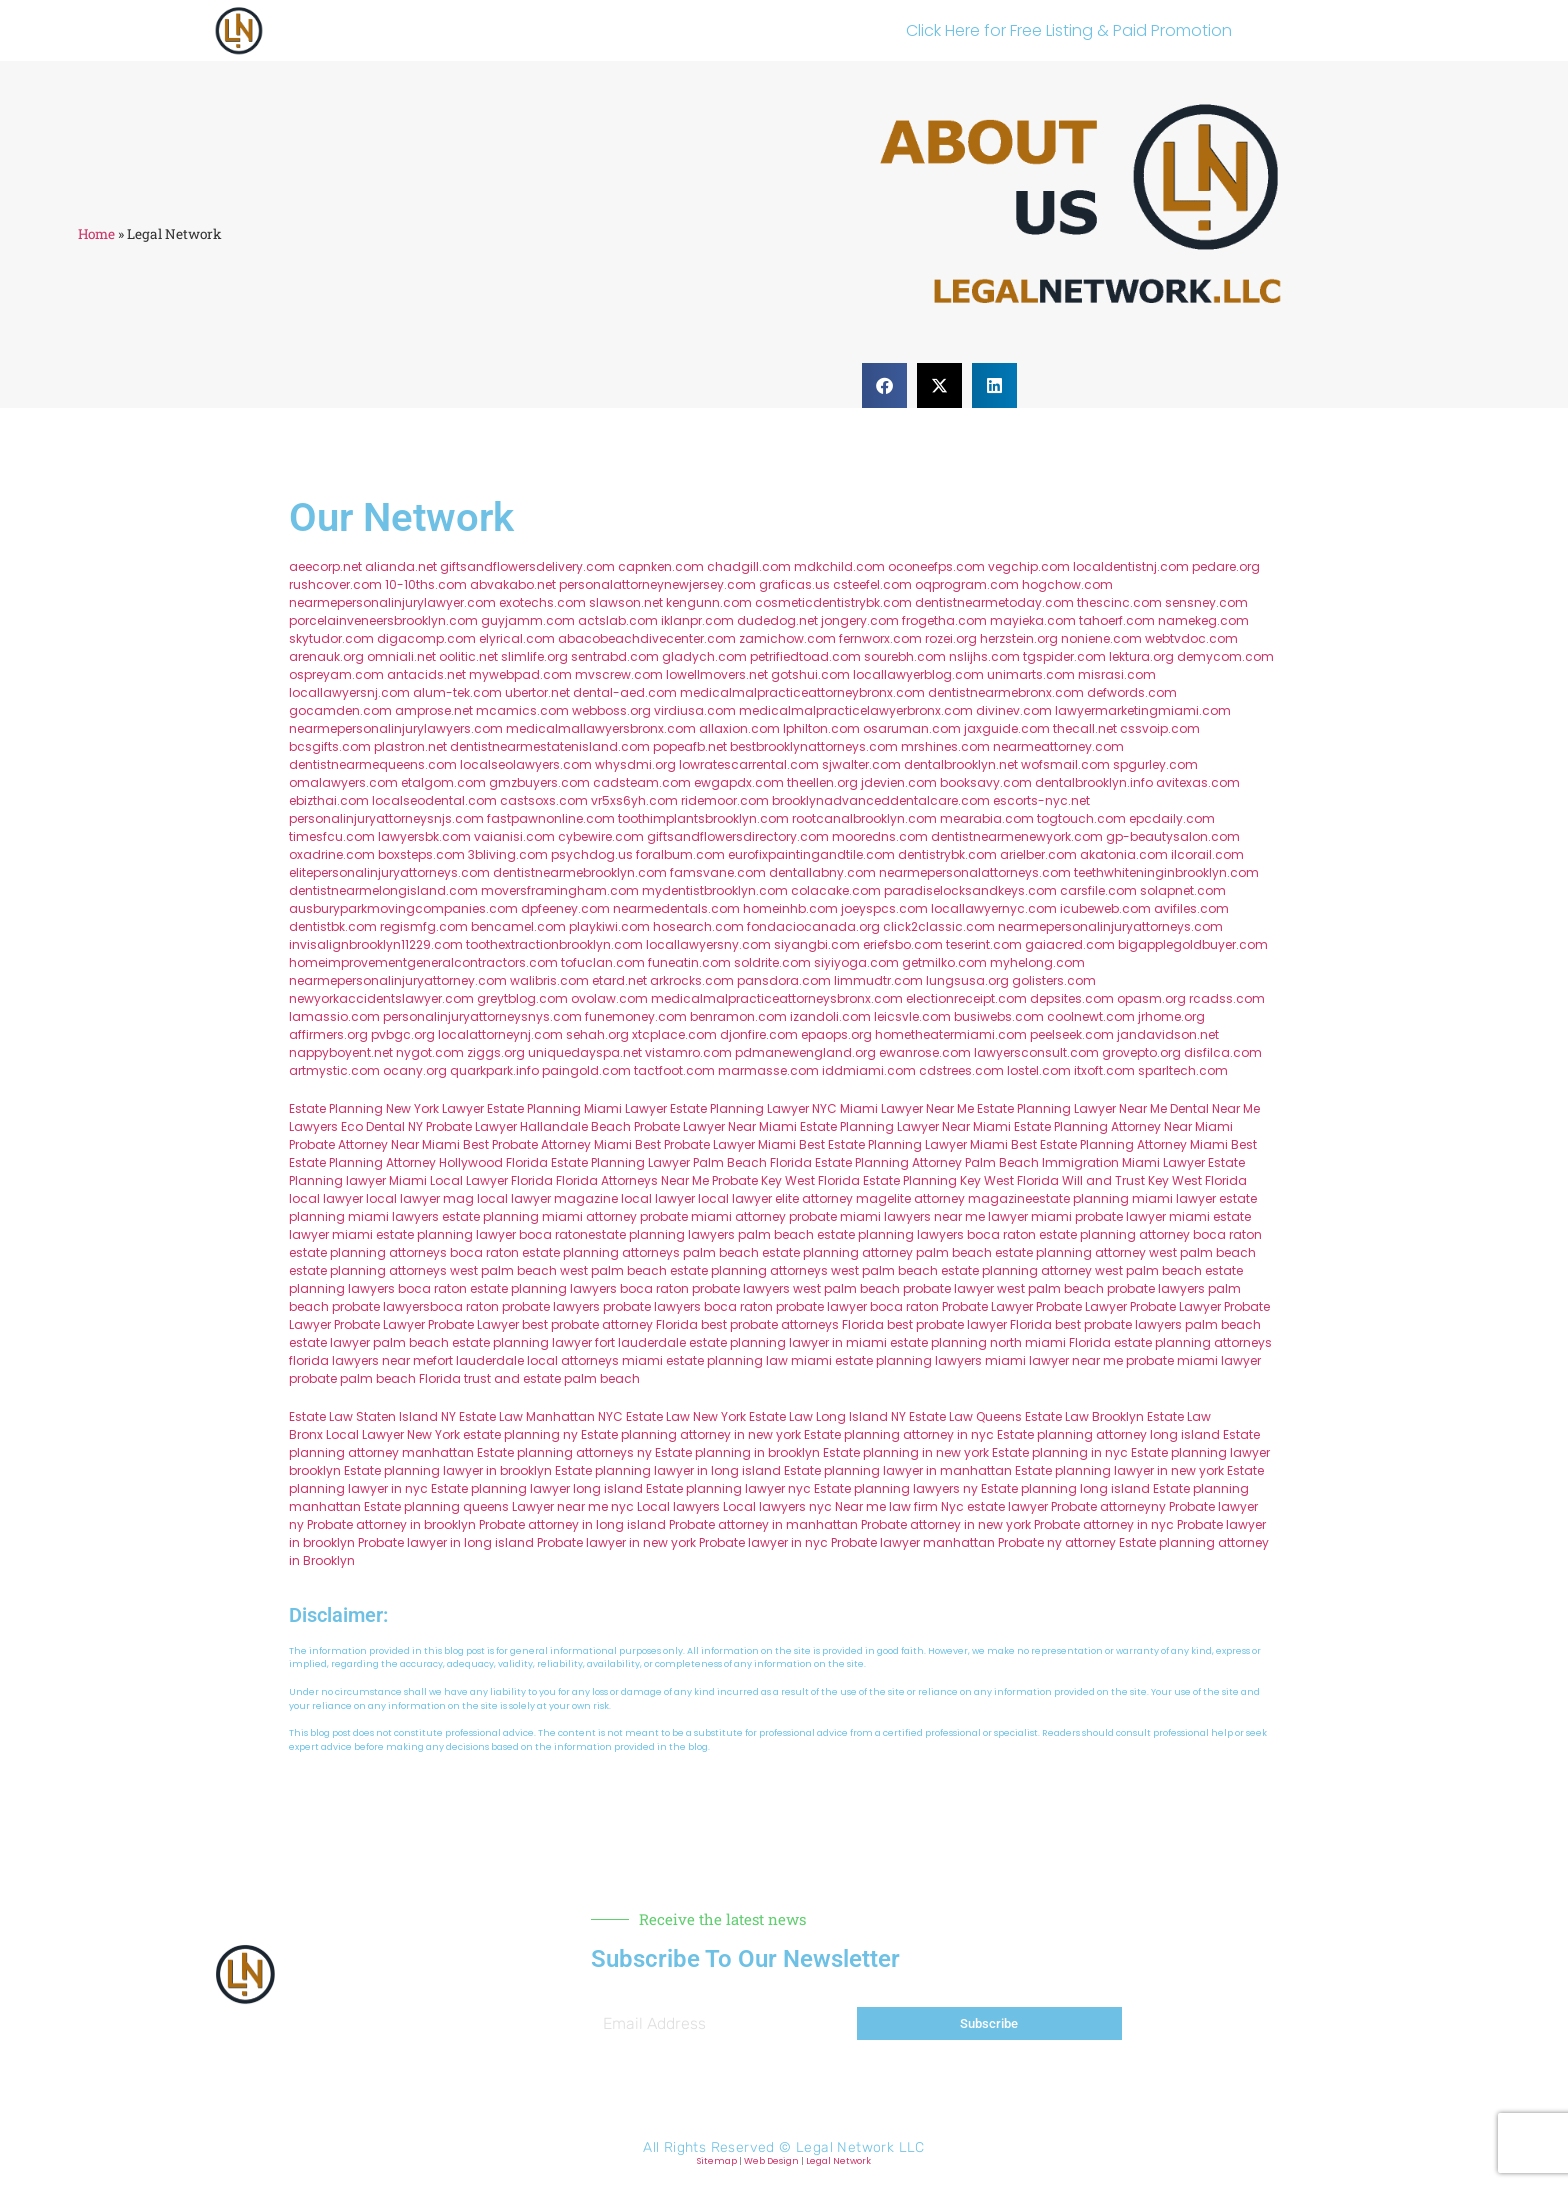 This screenshot has width=1568, height=2187. I want to click on Florida estate planning attorneys, so click(1170, 1342).